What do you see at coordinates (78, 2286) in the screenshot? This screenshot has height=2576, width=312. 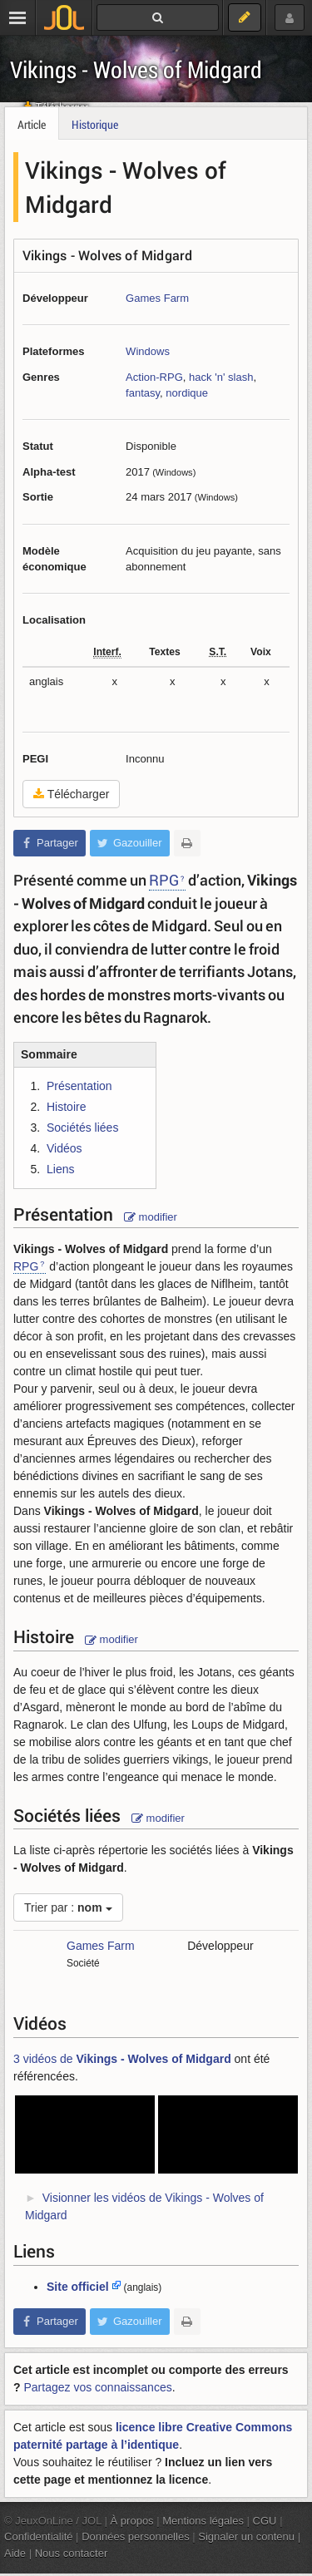 I see `Site officiel` at bounding box center [78, 2286].